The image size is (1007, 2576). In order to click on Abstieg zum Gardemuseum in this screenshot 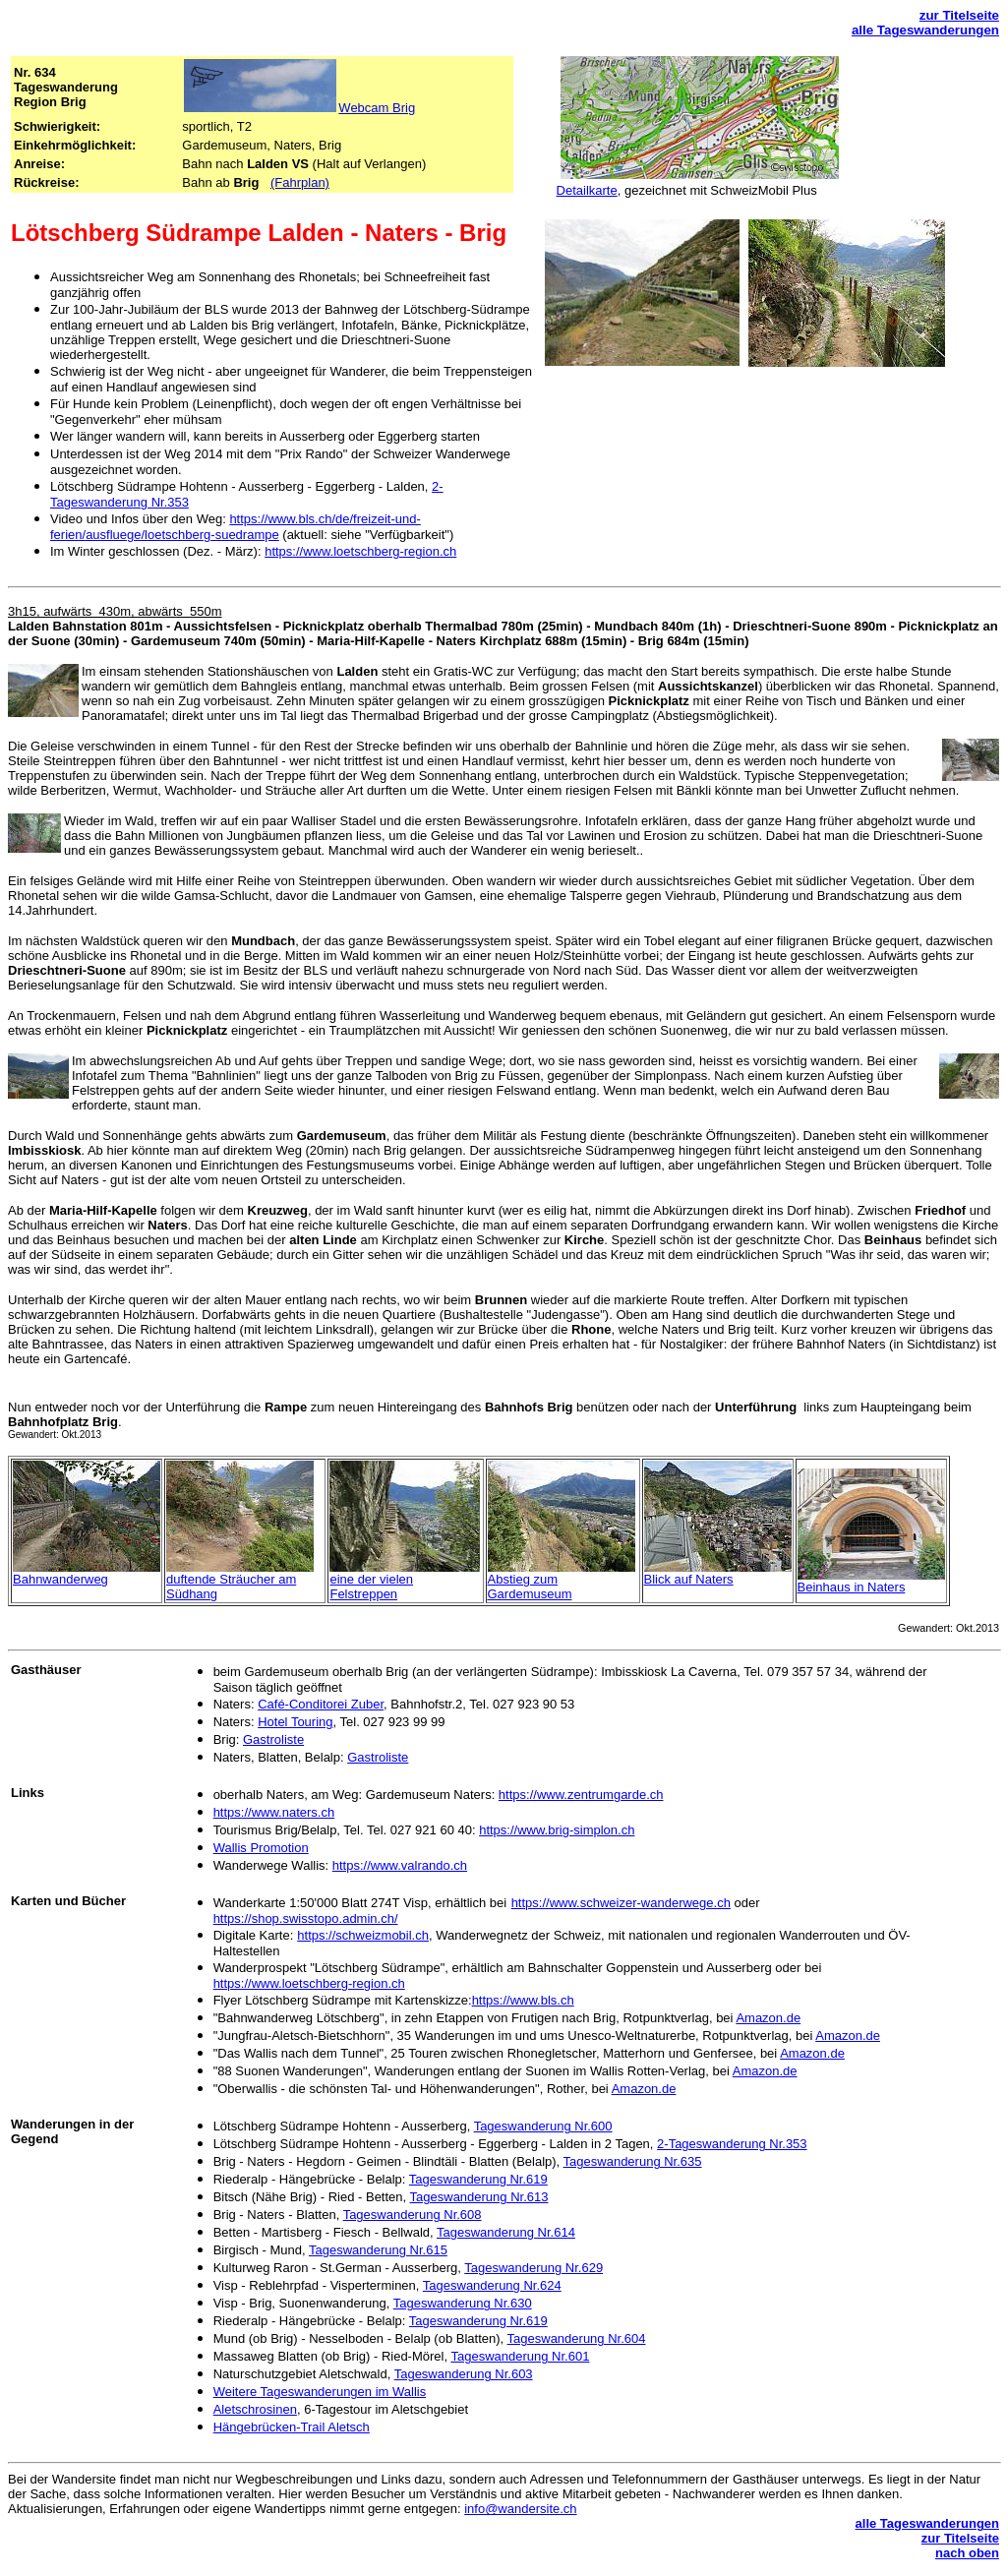, I will do `click(530, 1586)`.